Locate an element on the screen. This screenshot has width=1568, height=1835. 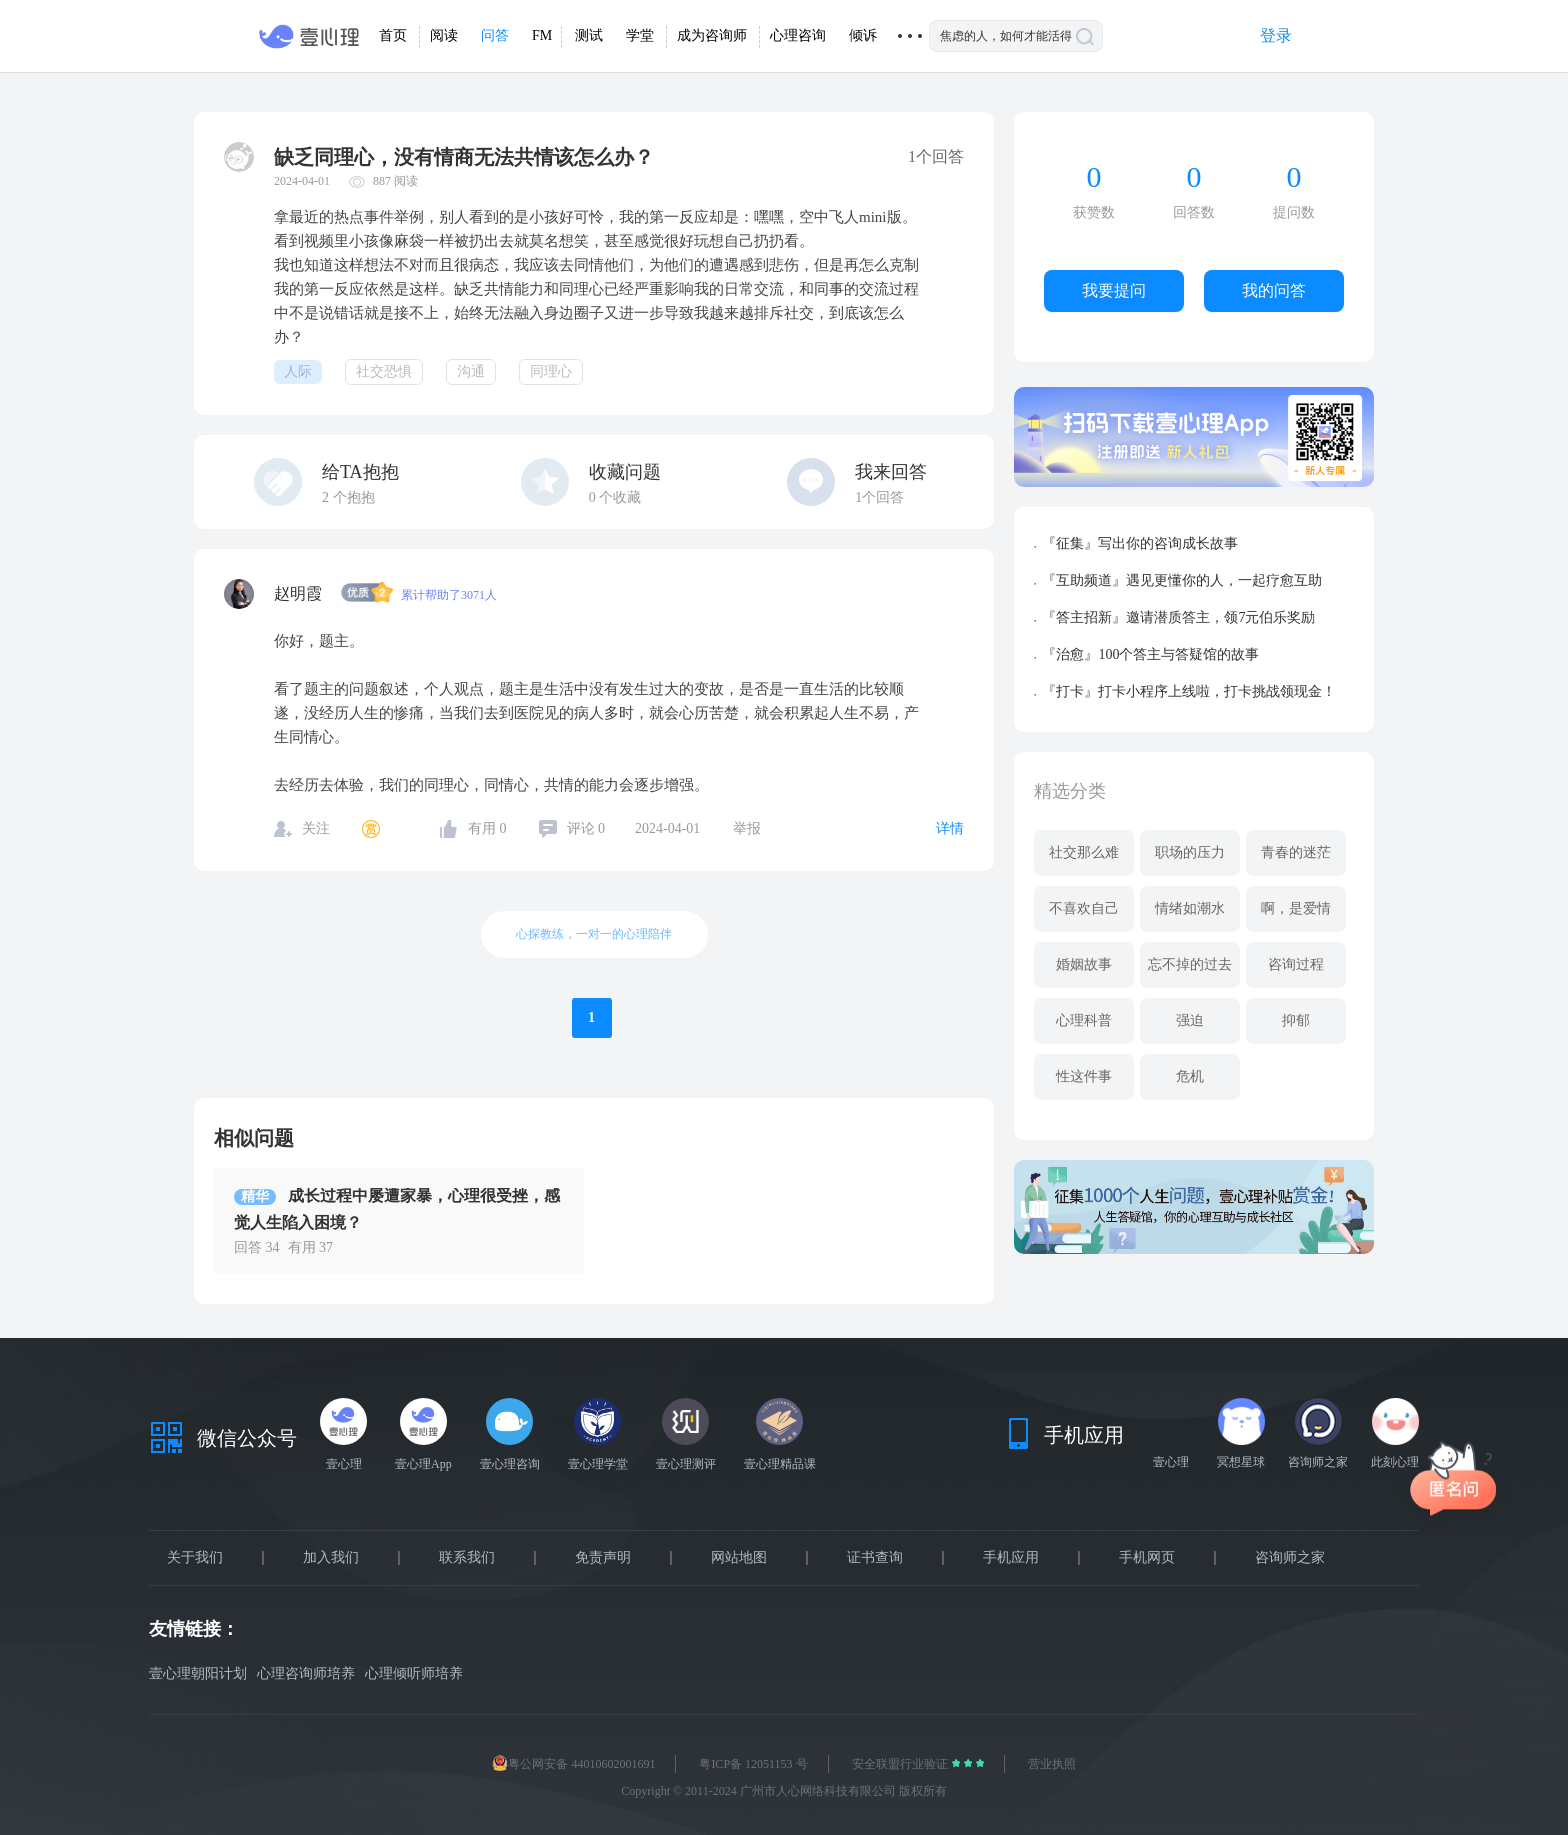
情绪如潮水 is located at coordinates (1190, 908).